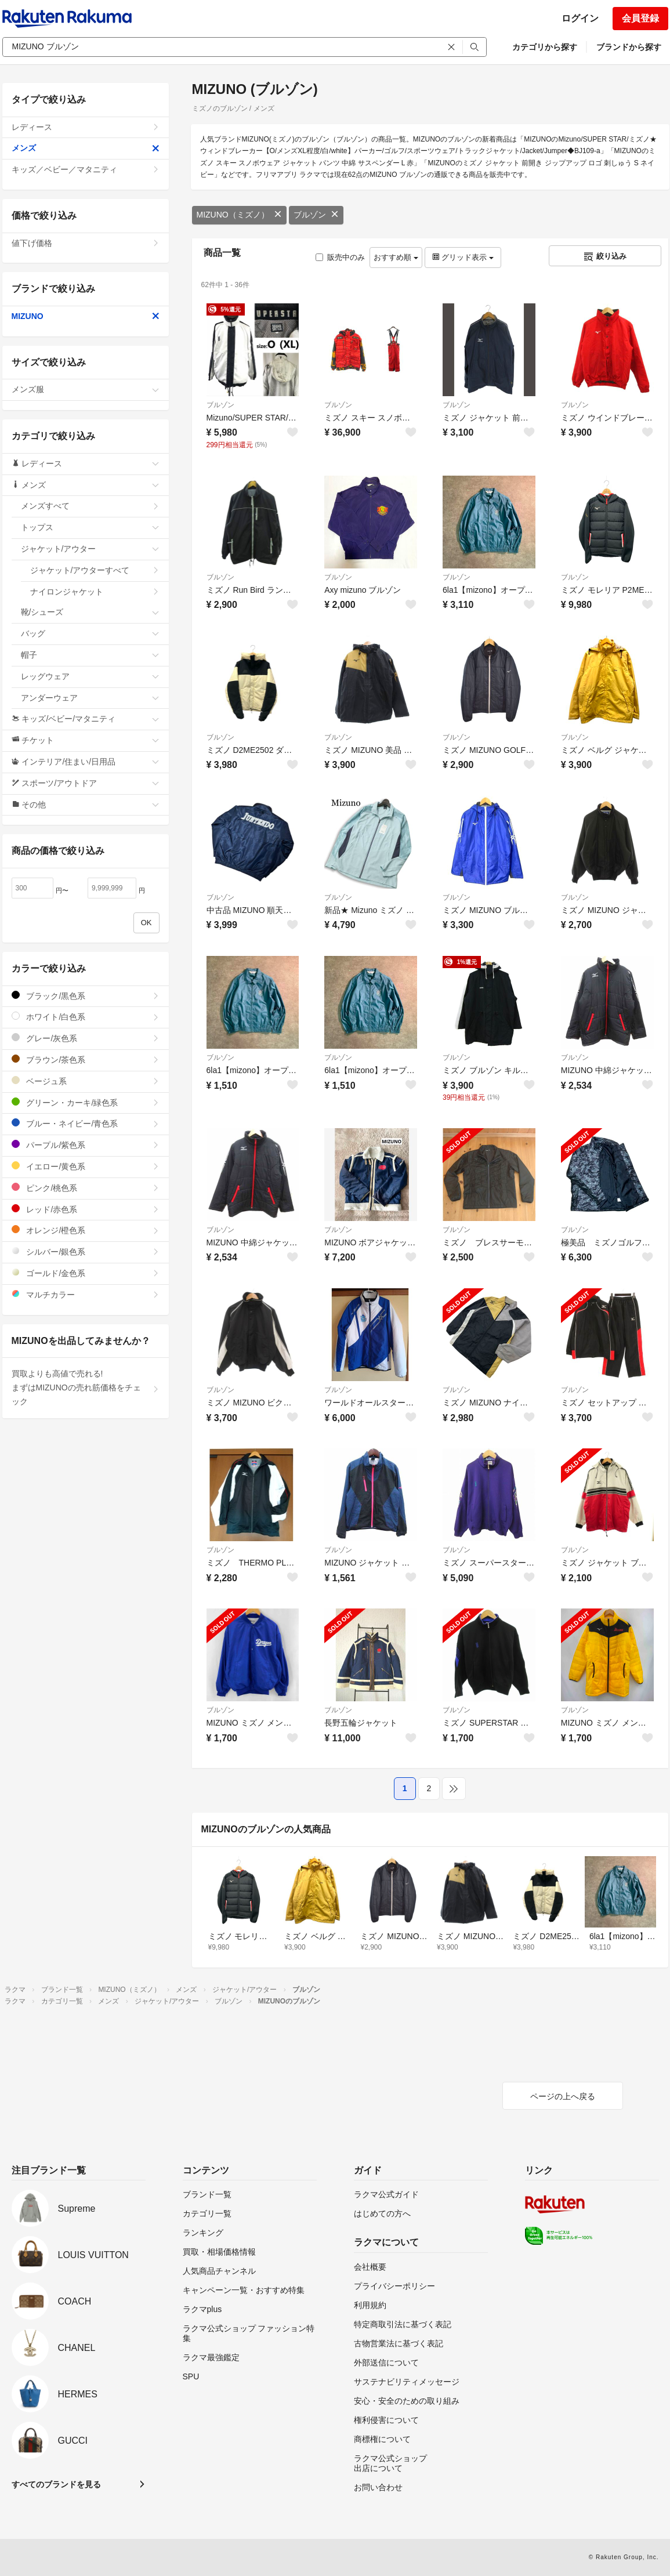 The width and height of the screenshot is (670, 2576). I want to click on 会員登録, so click(640, 18).